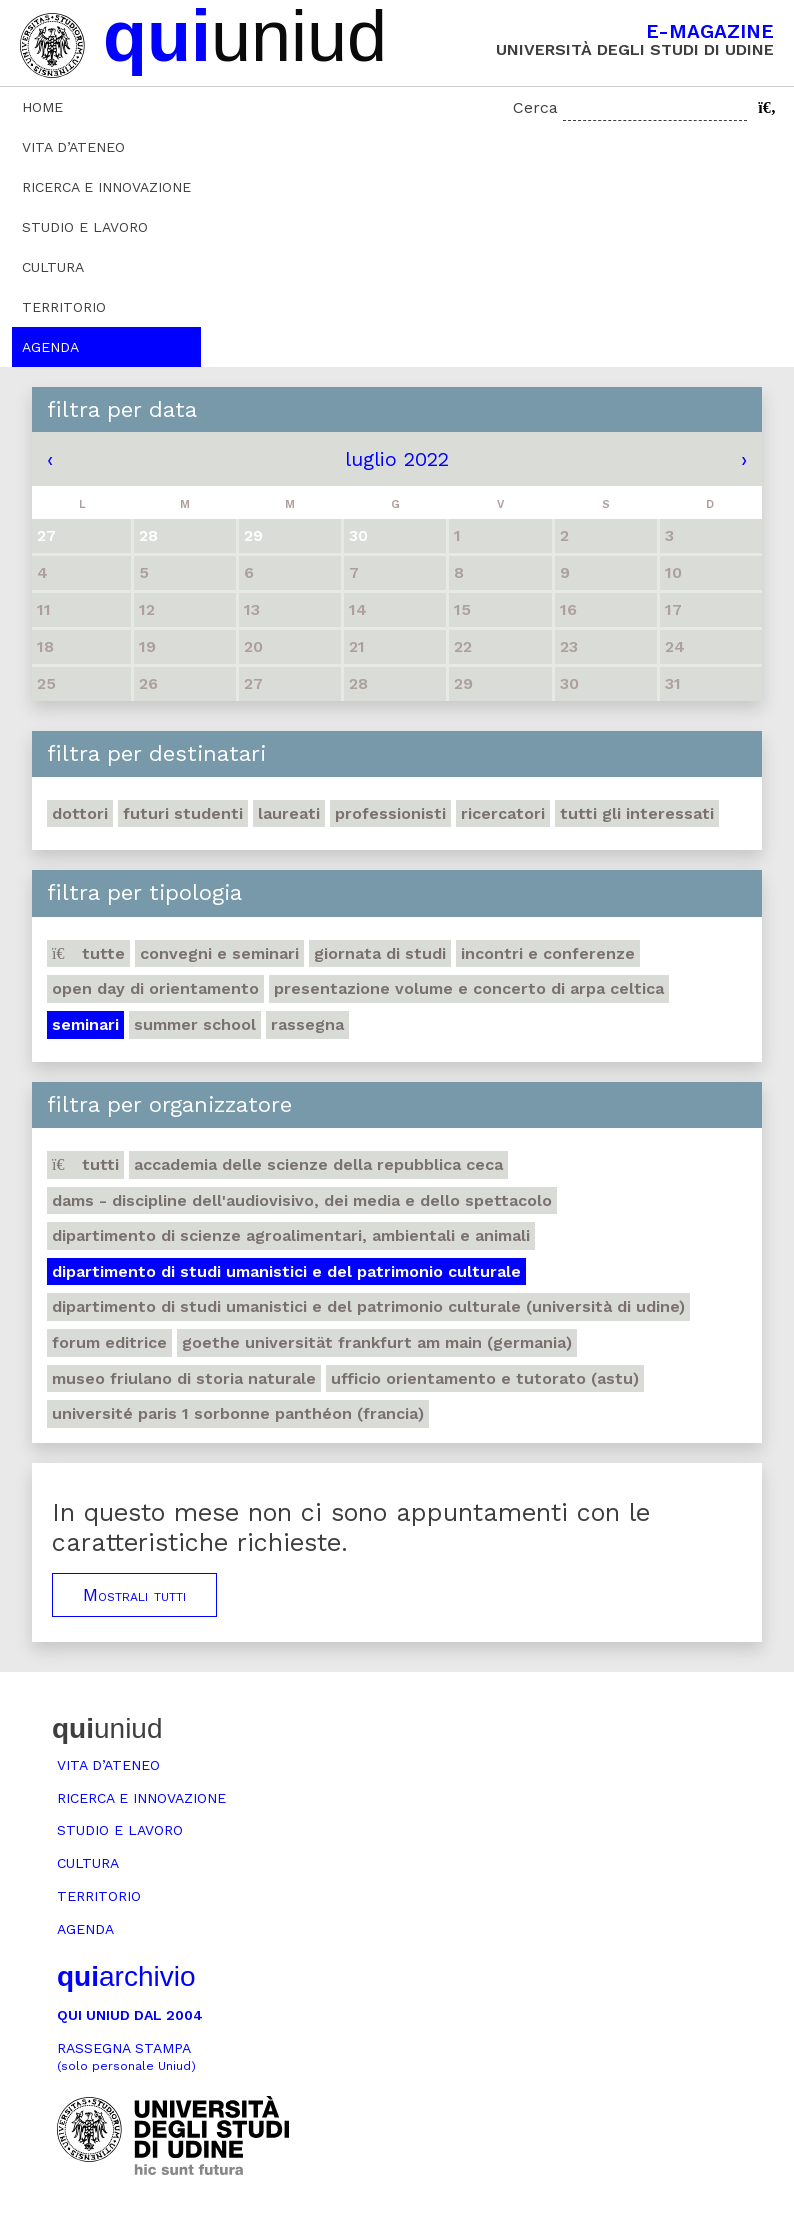 The height and width of the screenshot is (2218, 794). I want to click on DAMS - Discipline dell'audiovisivo, dei media e dello spettacolo, so click(302, 1200).